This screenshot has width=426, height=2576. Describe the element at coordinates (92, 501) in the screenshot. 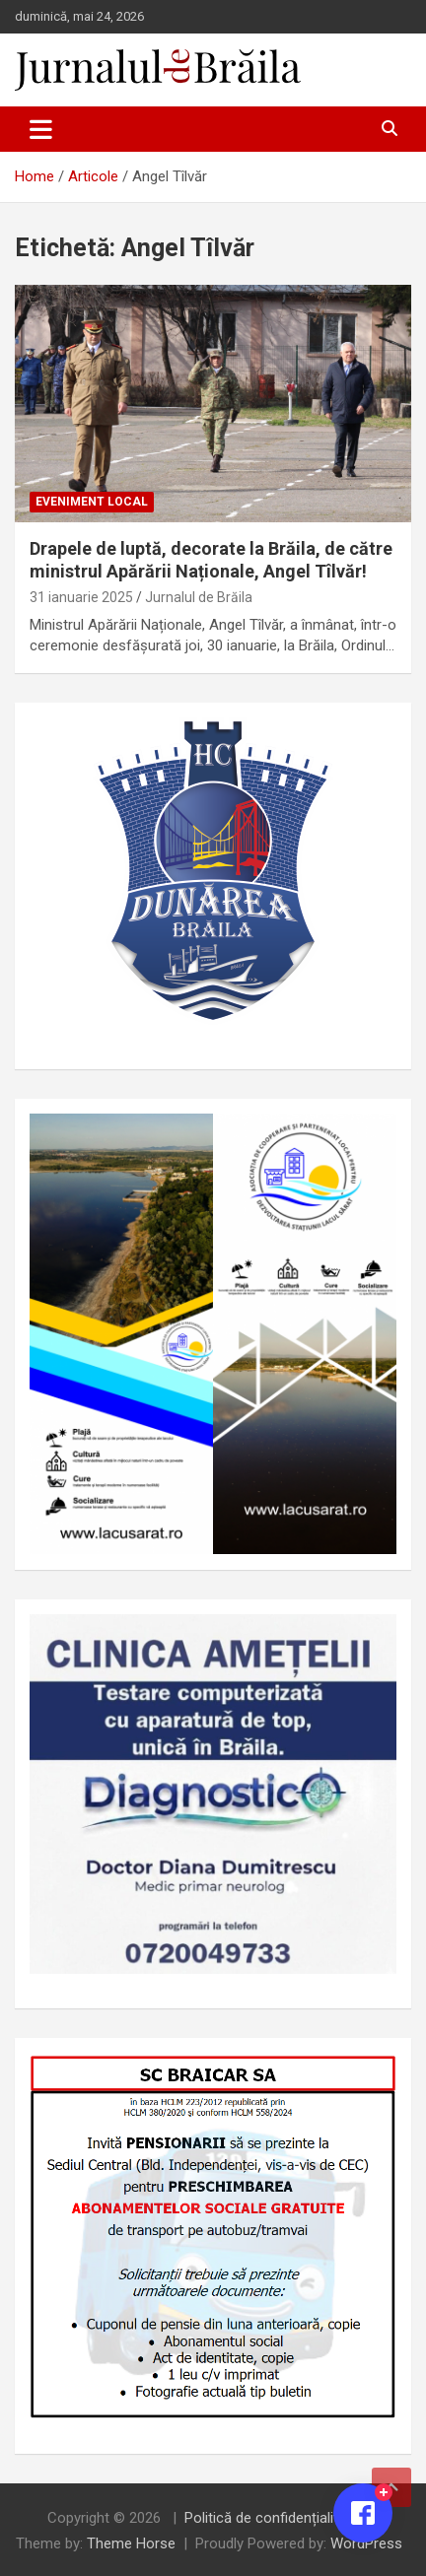

I see `Eveniment local` at that location.